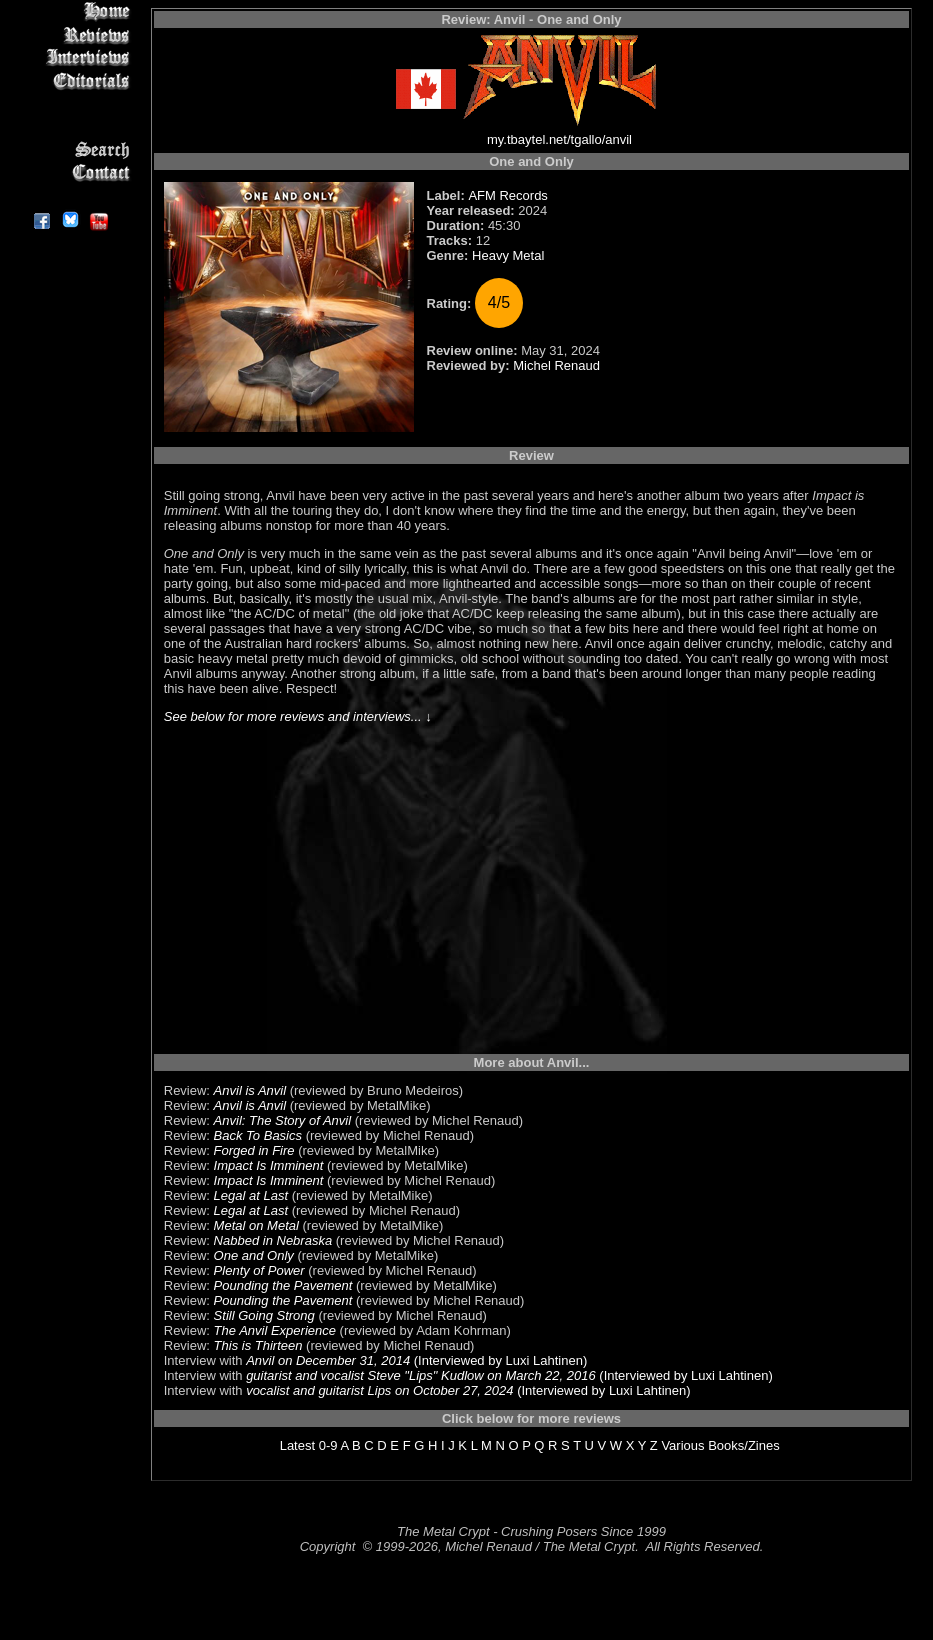 The image size is (933, 1640). Describe the element at coordinates (251, 1195) in the screenshot. I see `Legal at Last` at that location.